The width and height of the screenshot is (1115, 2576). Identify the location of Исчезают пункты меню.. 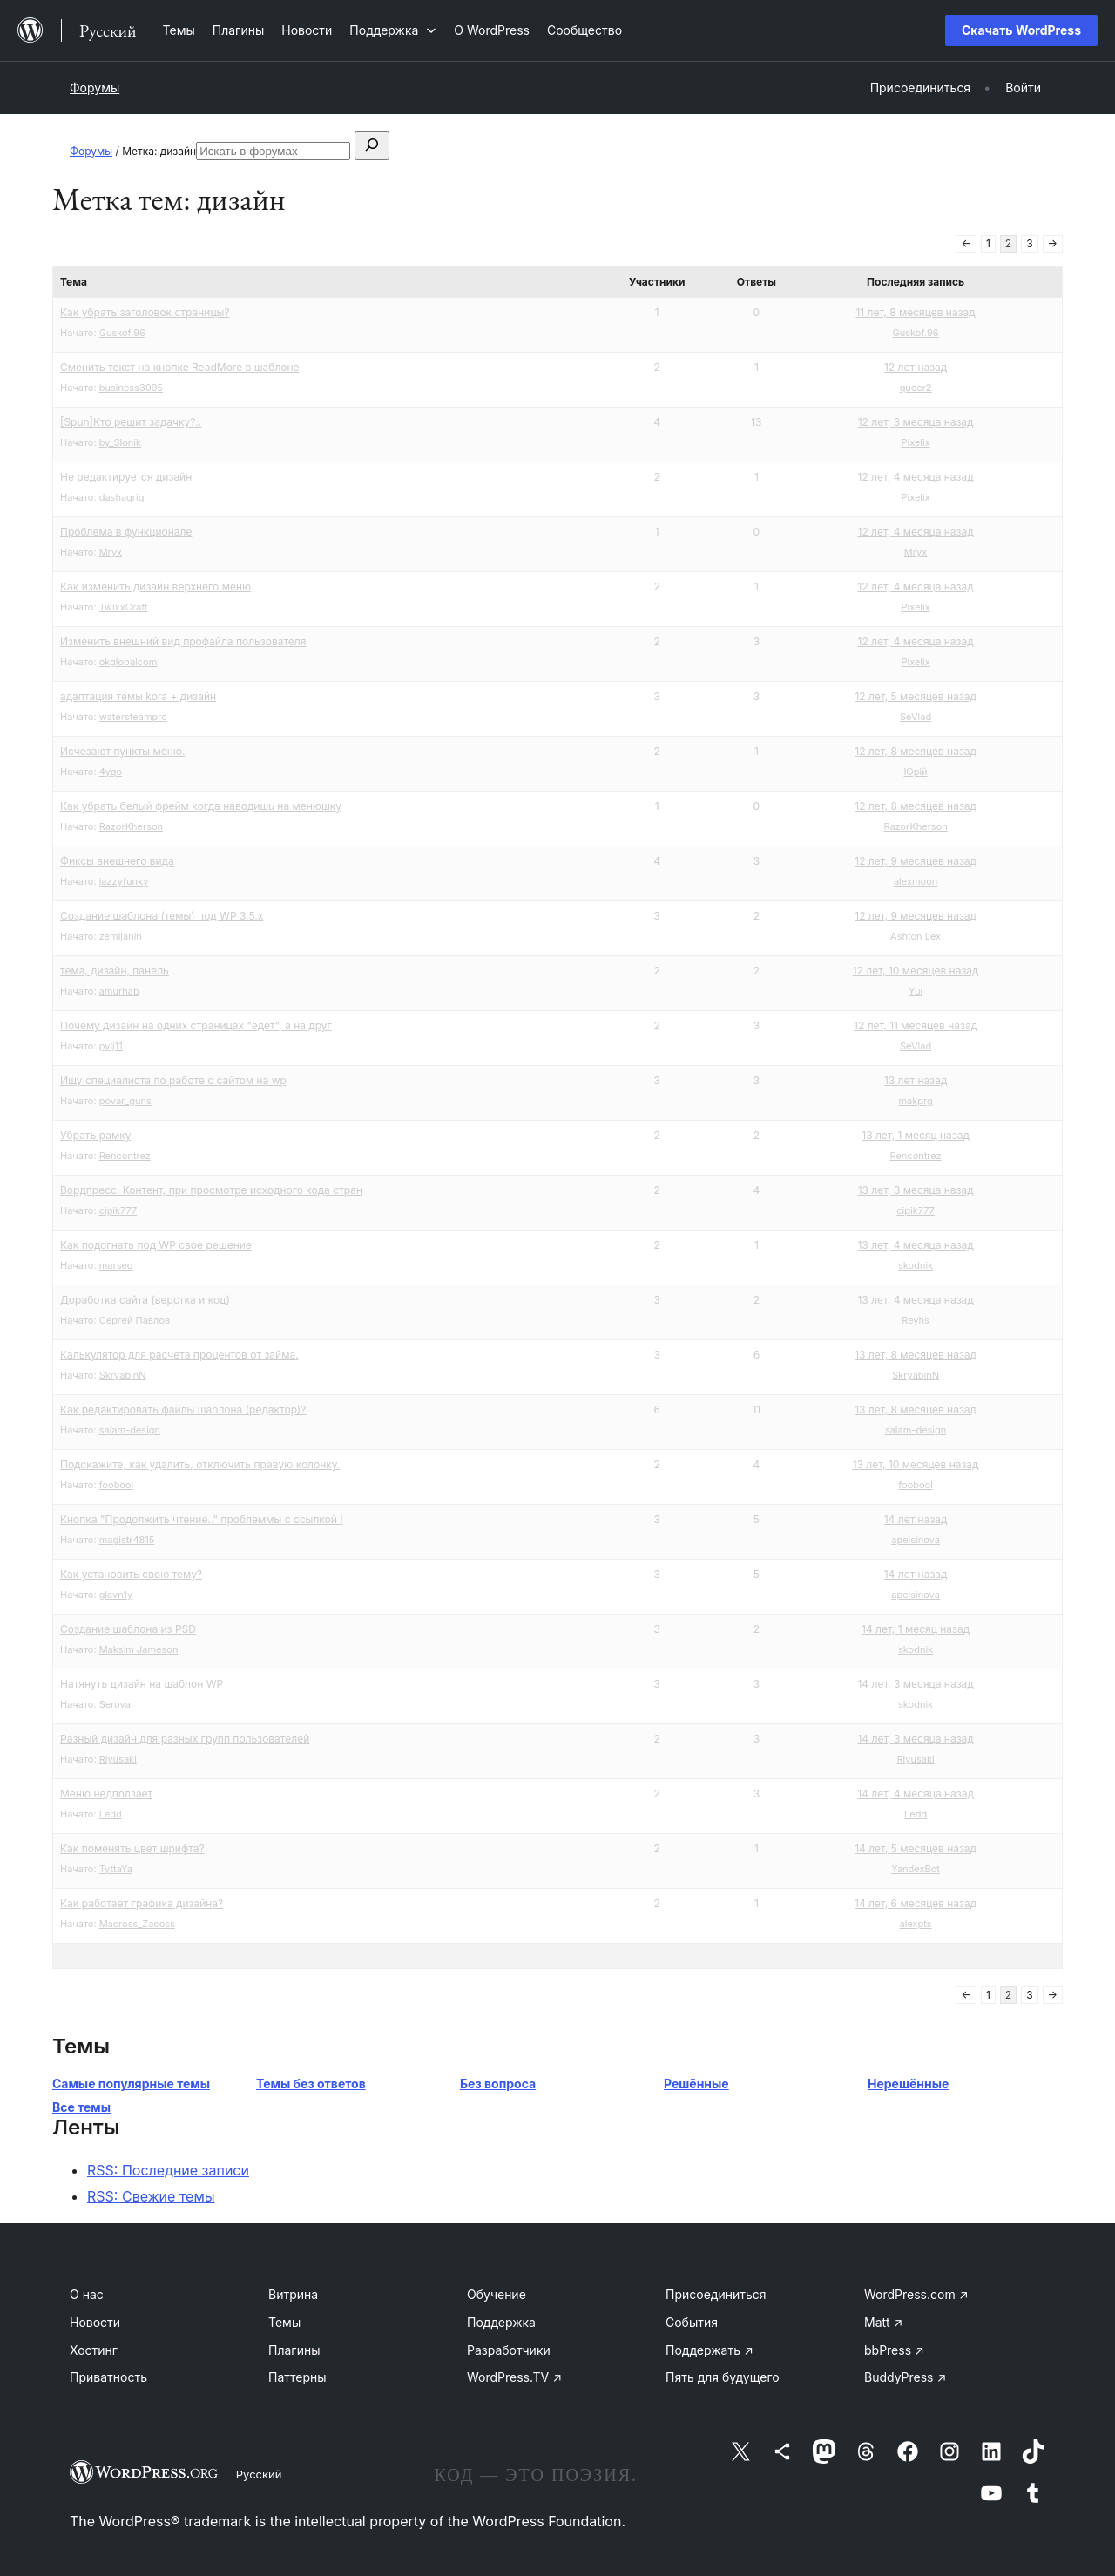
(122, 751).